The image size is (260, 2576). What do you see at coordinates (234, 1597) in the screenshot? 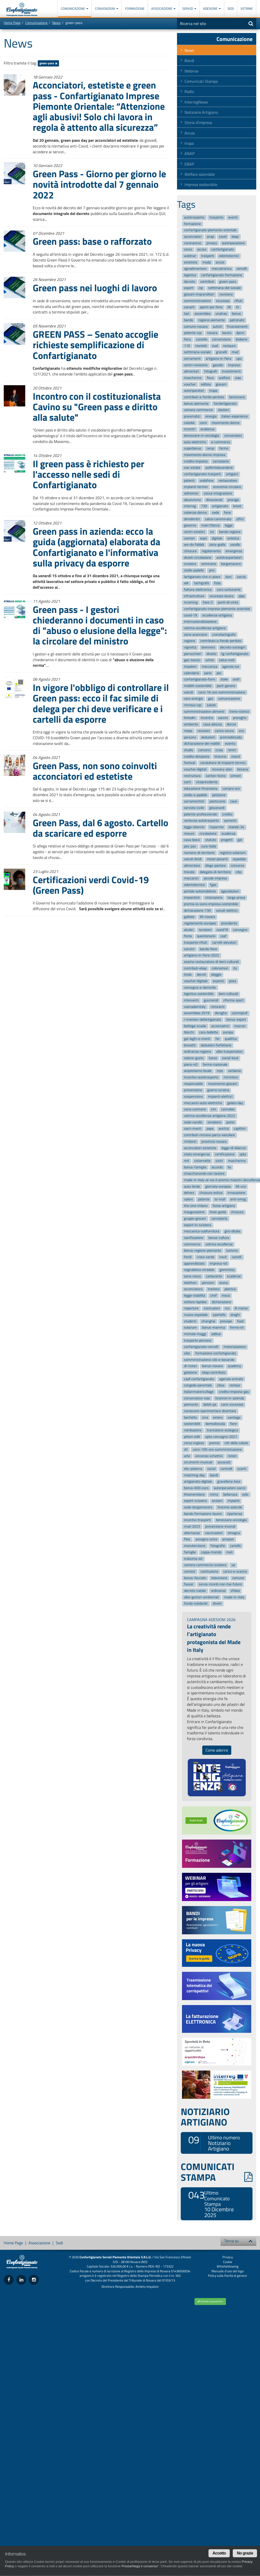
I see `made-in-italy` at bounding box center [234, 1597].